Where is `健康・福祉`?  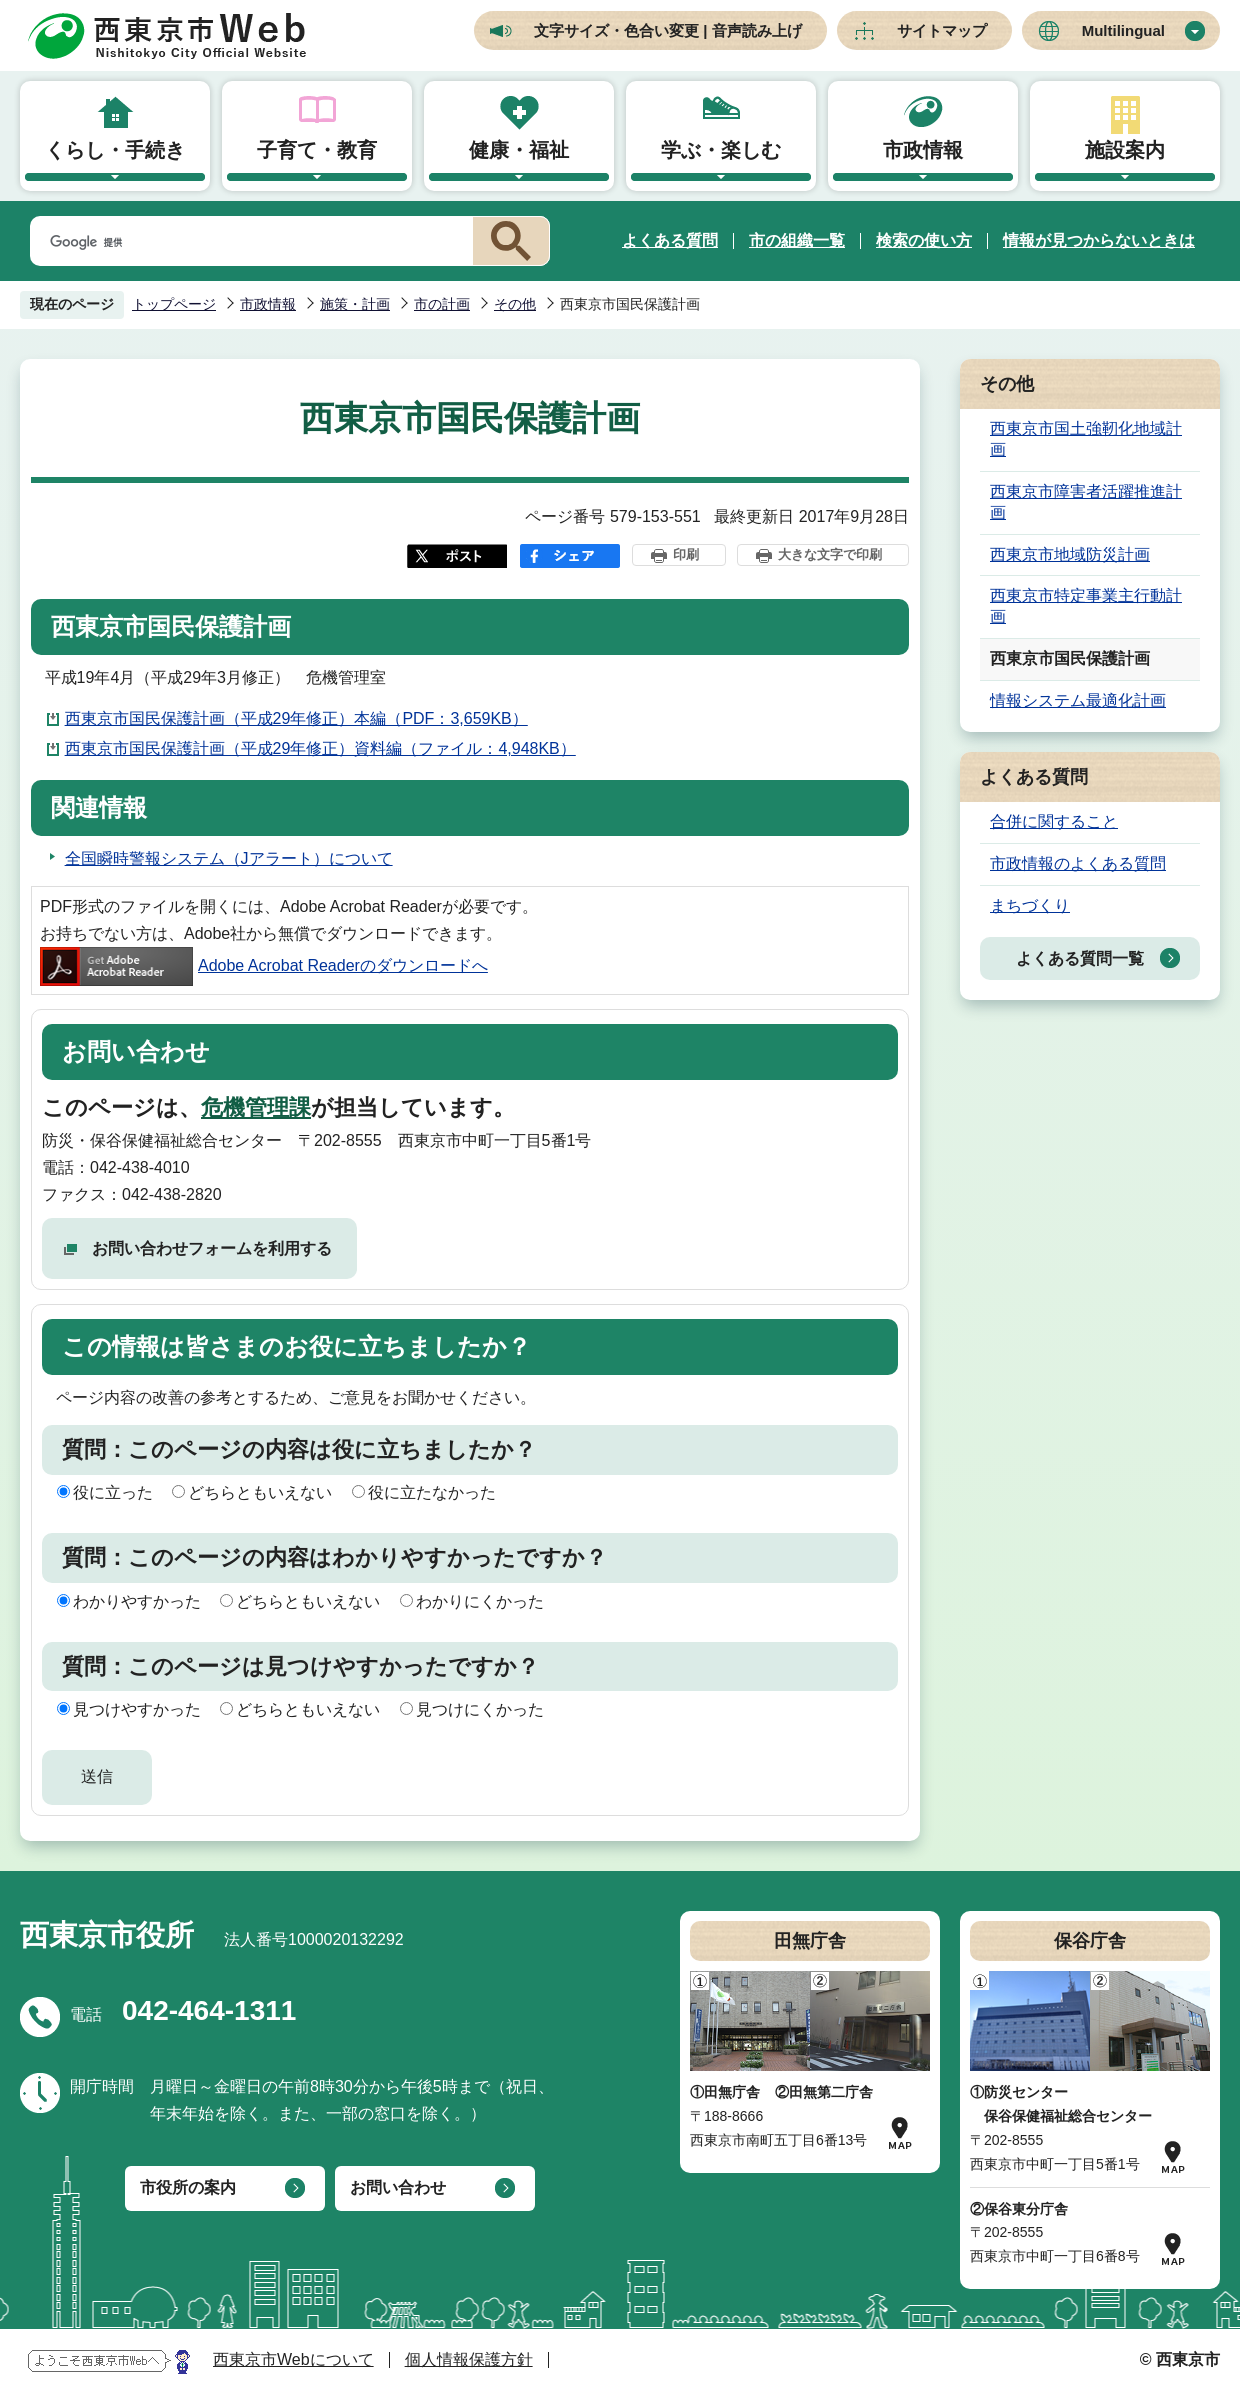 健康・福祉 is located at coordinates (519, 150).